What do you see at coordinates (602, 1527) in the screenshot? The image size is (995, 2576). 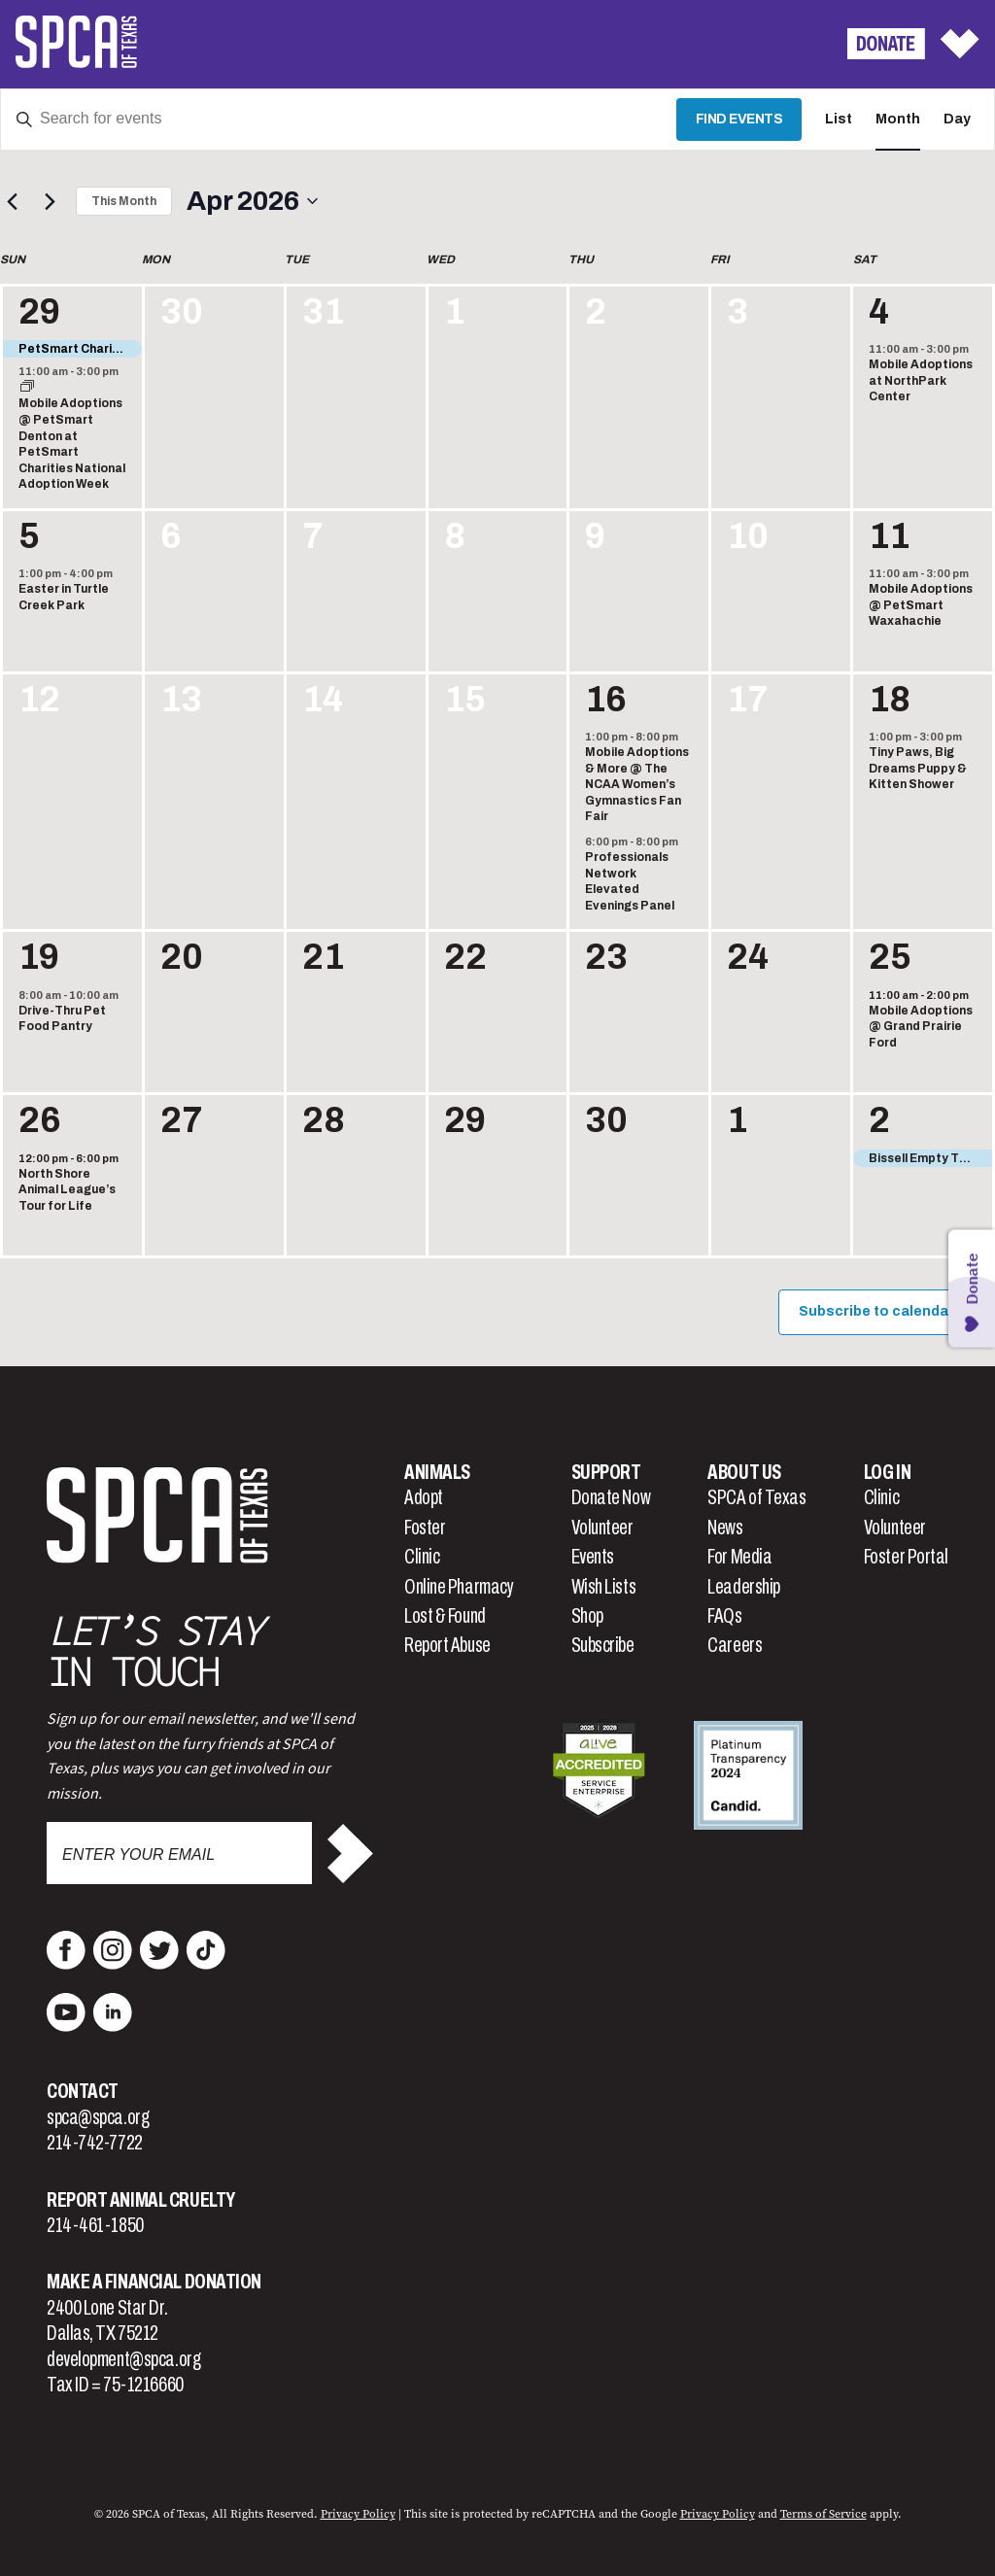 I see `Volunteer` at bounding box center [602, 1527].